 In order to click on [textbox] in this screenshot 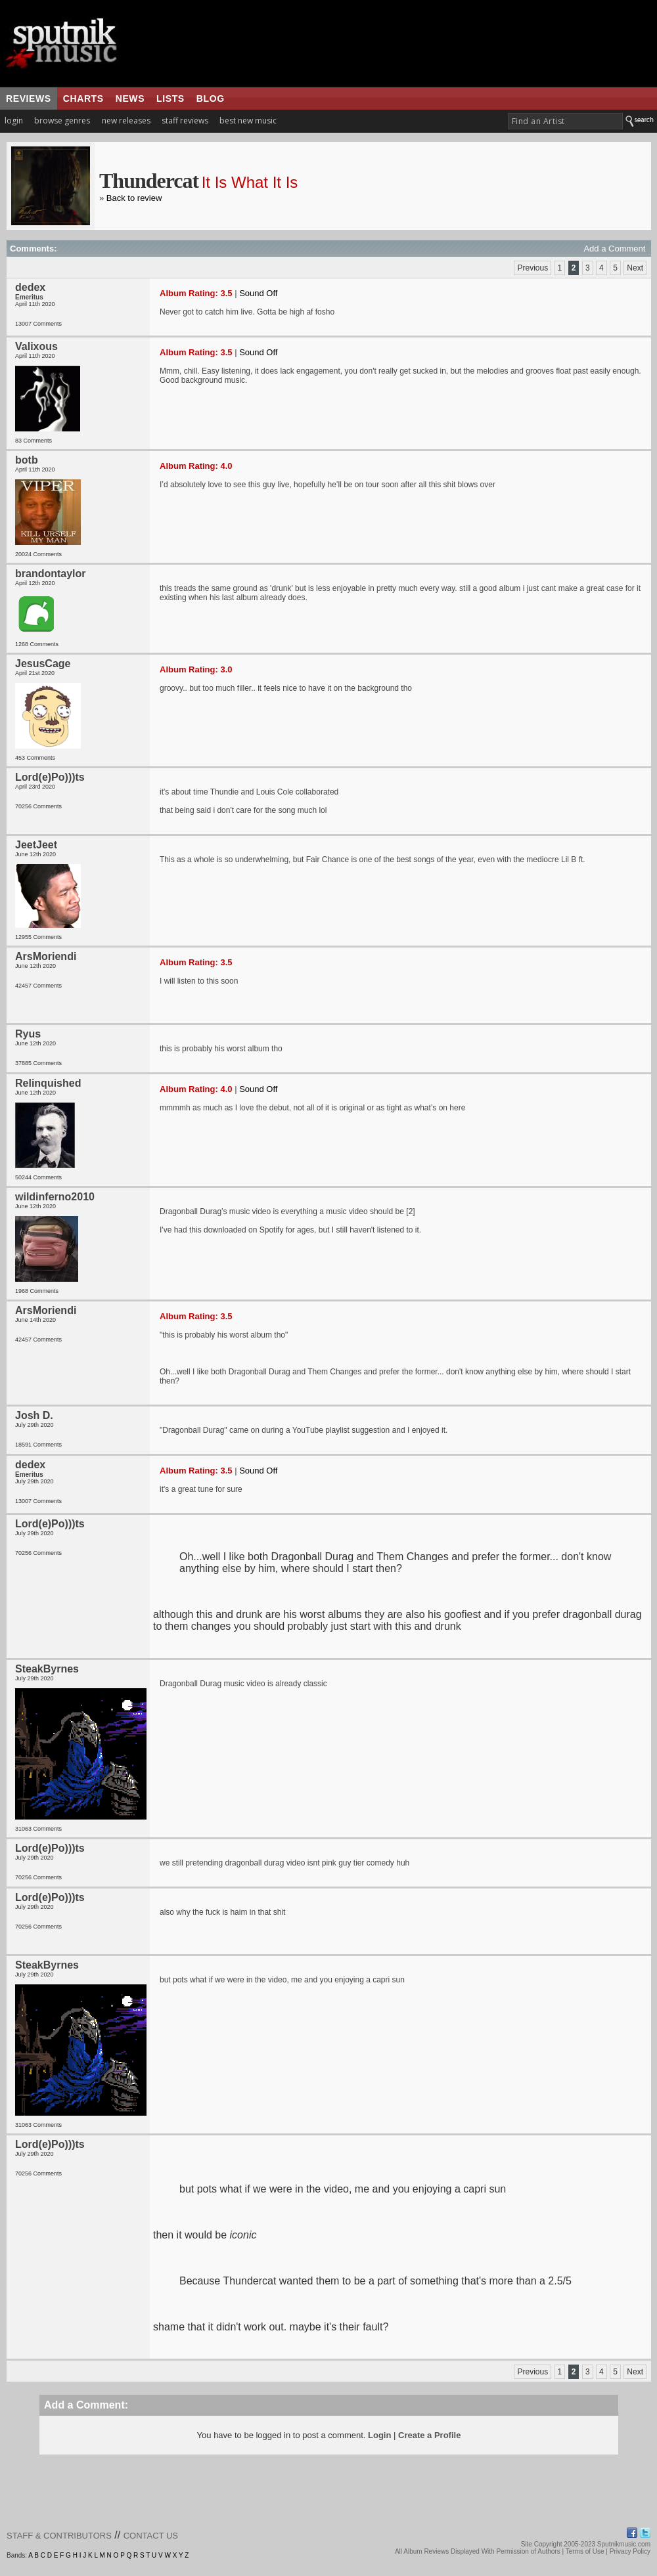, I will do `click(565, 121)`.